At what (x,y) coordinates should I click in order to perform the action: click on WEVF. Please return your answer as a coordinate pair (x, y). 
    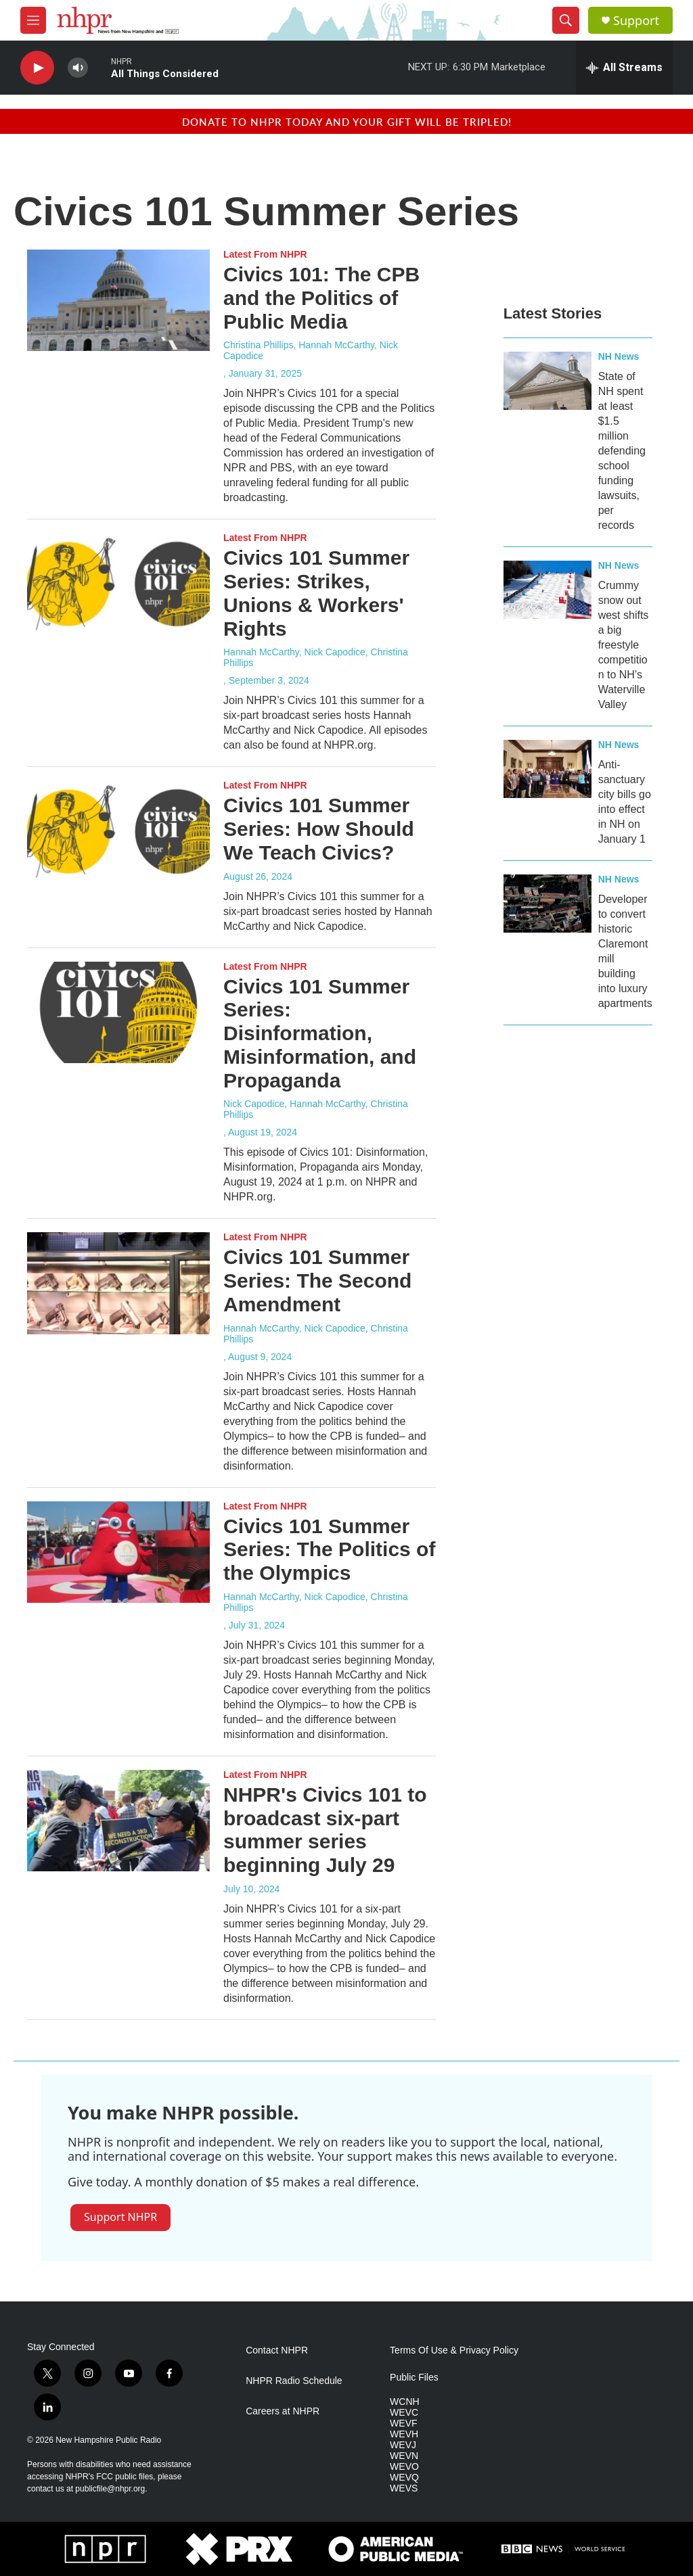
    Looking at the image, I should click on (403, 2423).